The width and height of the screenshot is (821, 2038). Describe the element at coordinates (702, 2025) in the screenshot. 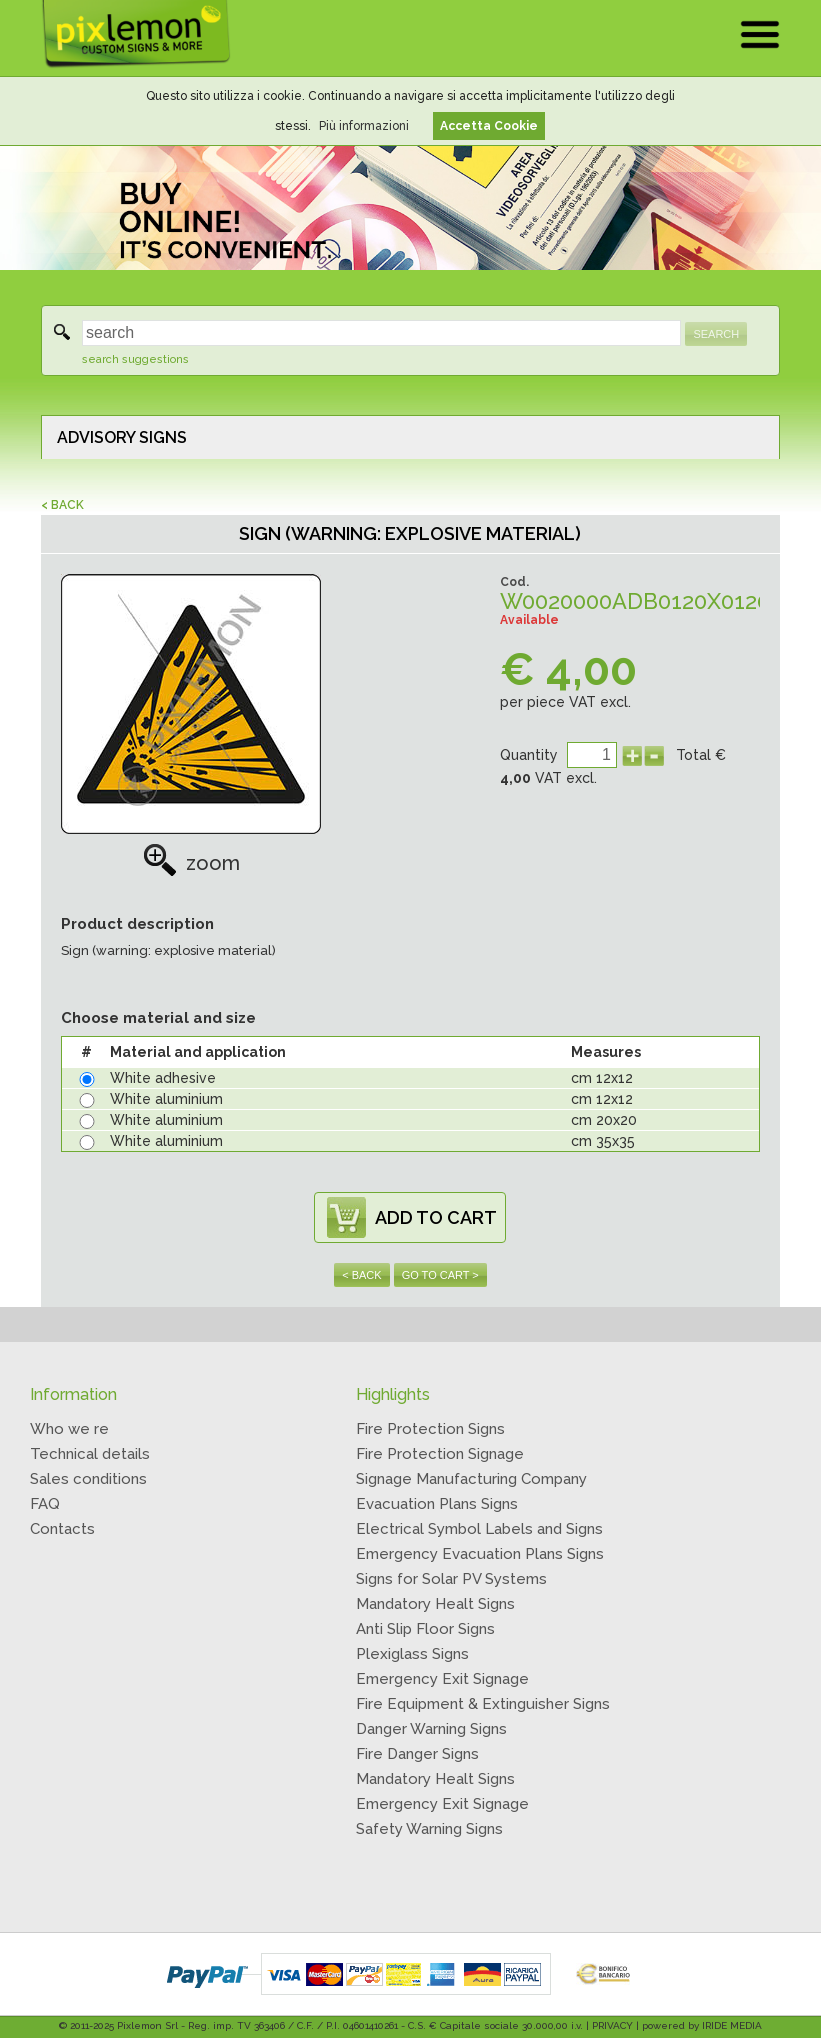

I see `powered by IRIDE MEDIA` at that location.